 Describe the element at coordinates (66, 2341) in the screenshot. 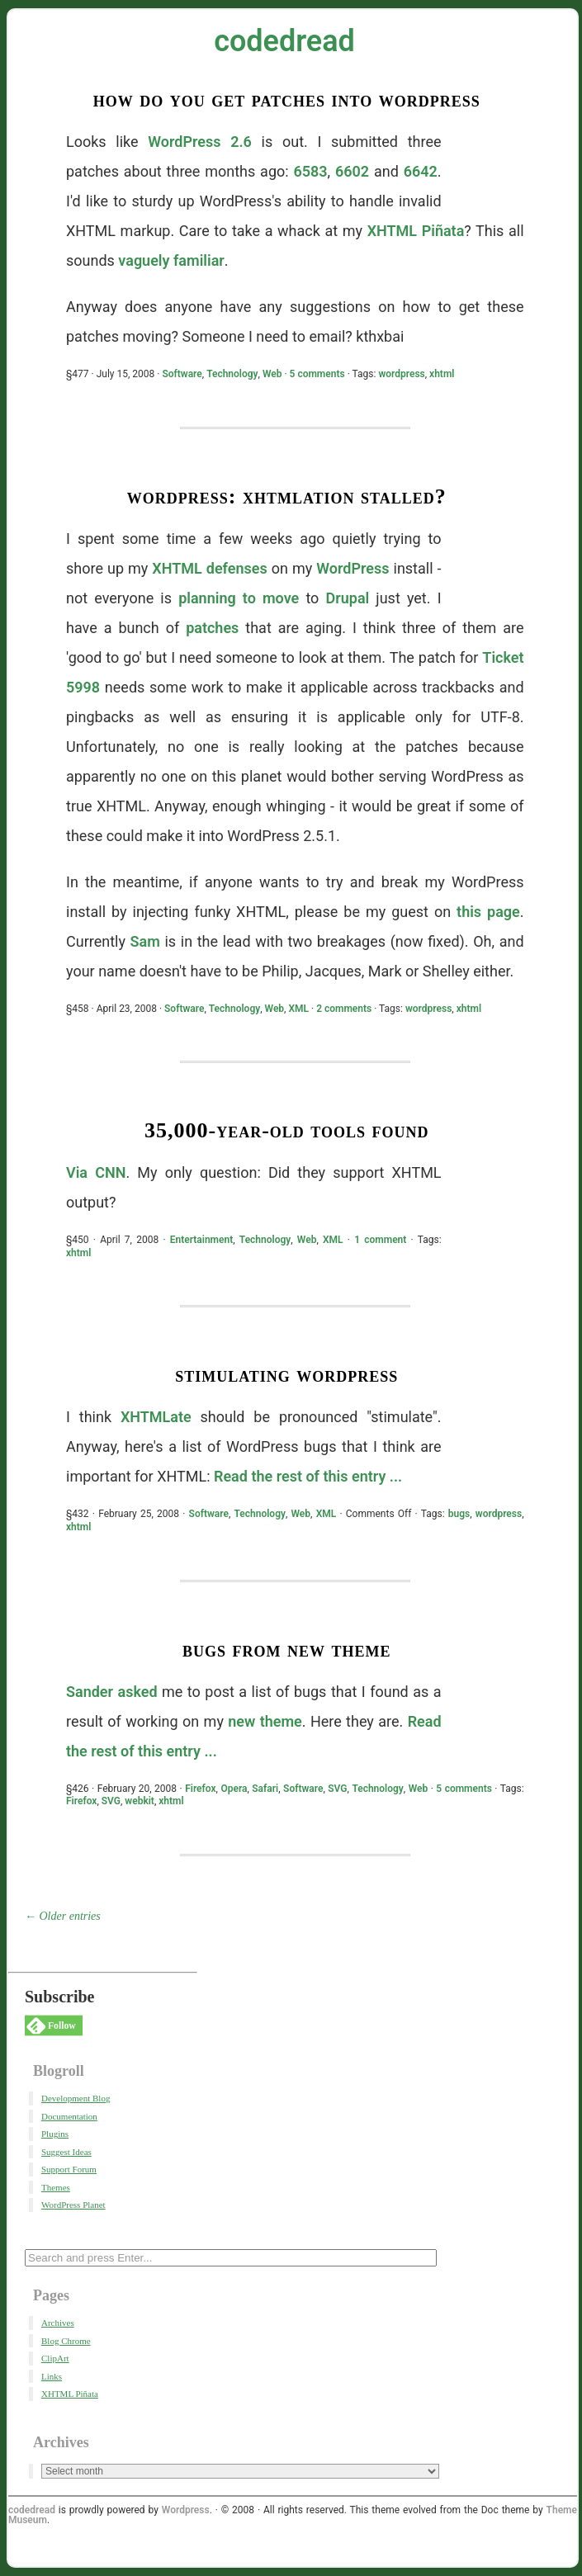

I see `Blog Chrome` at that location.